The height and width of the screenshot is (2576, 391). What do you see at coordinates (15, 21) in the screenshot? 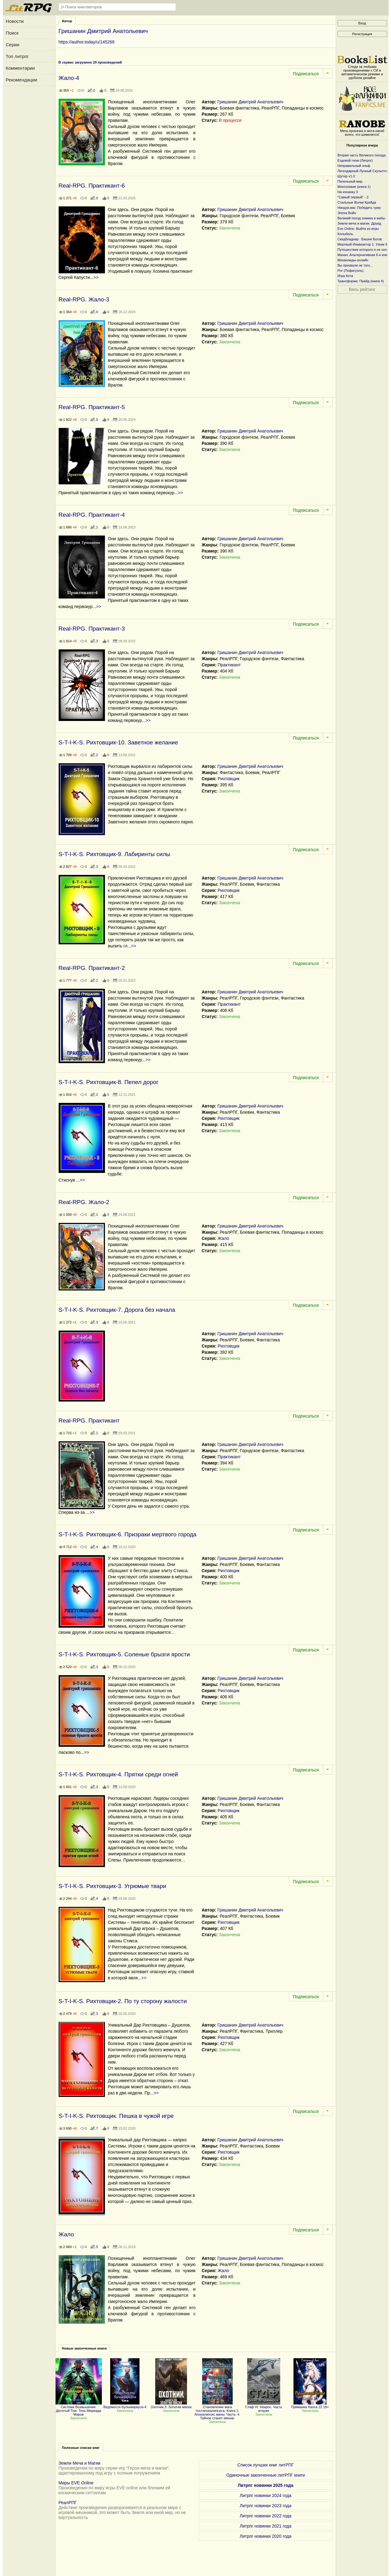
I see `Новости` at bounding box center [15, 21].